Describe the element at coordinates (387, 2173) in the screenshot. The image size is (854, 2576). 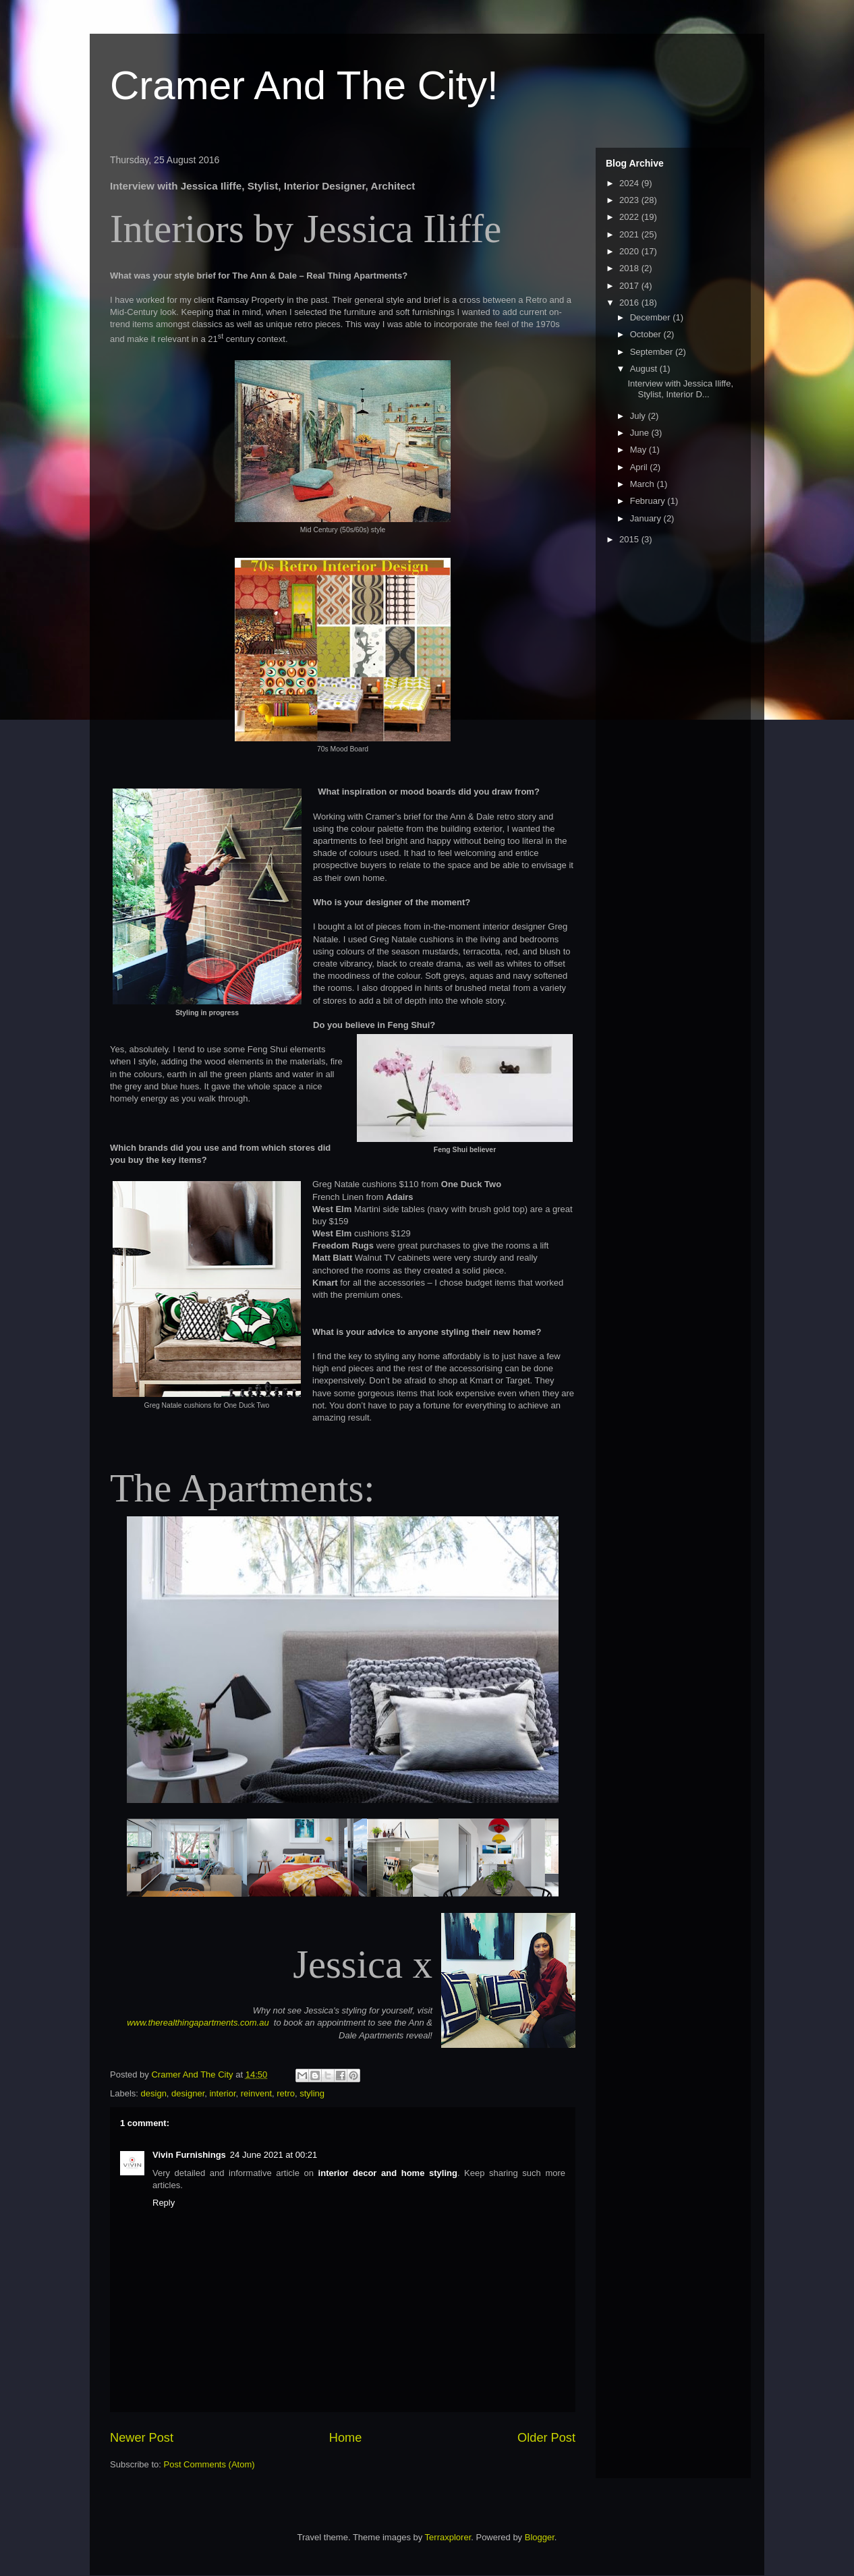
I see `interior decor and home styling` at that location.